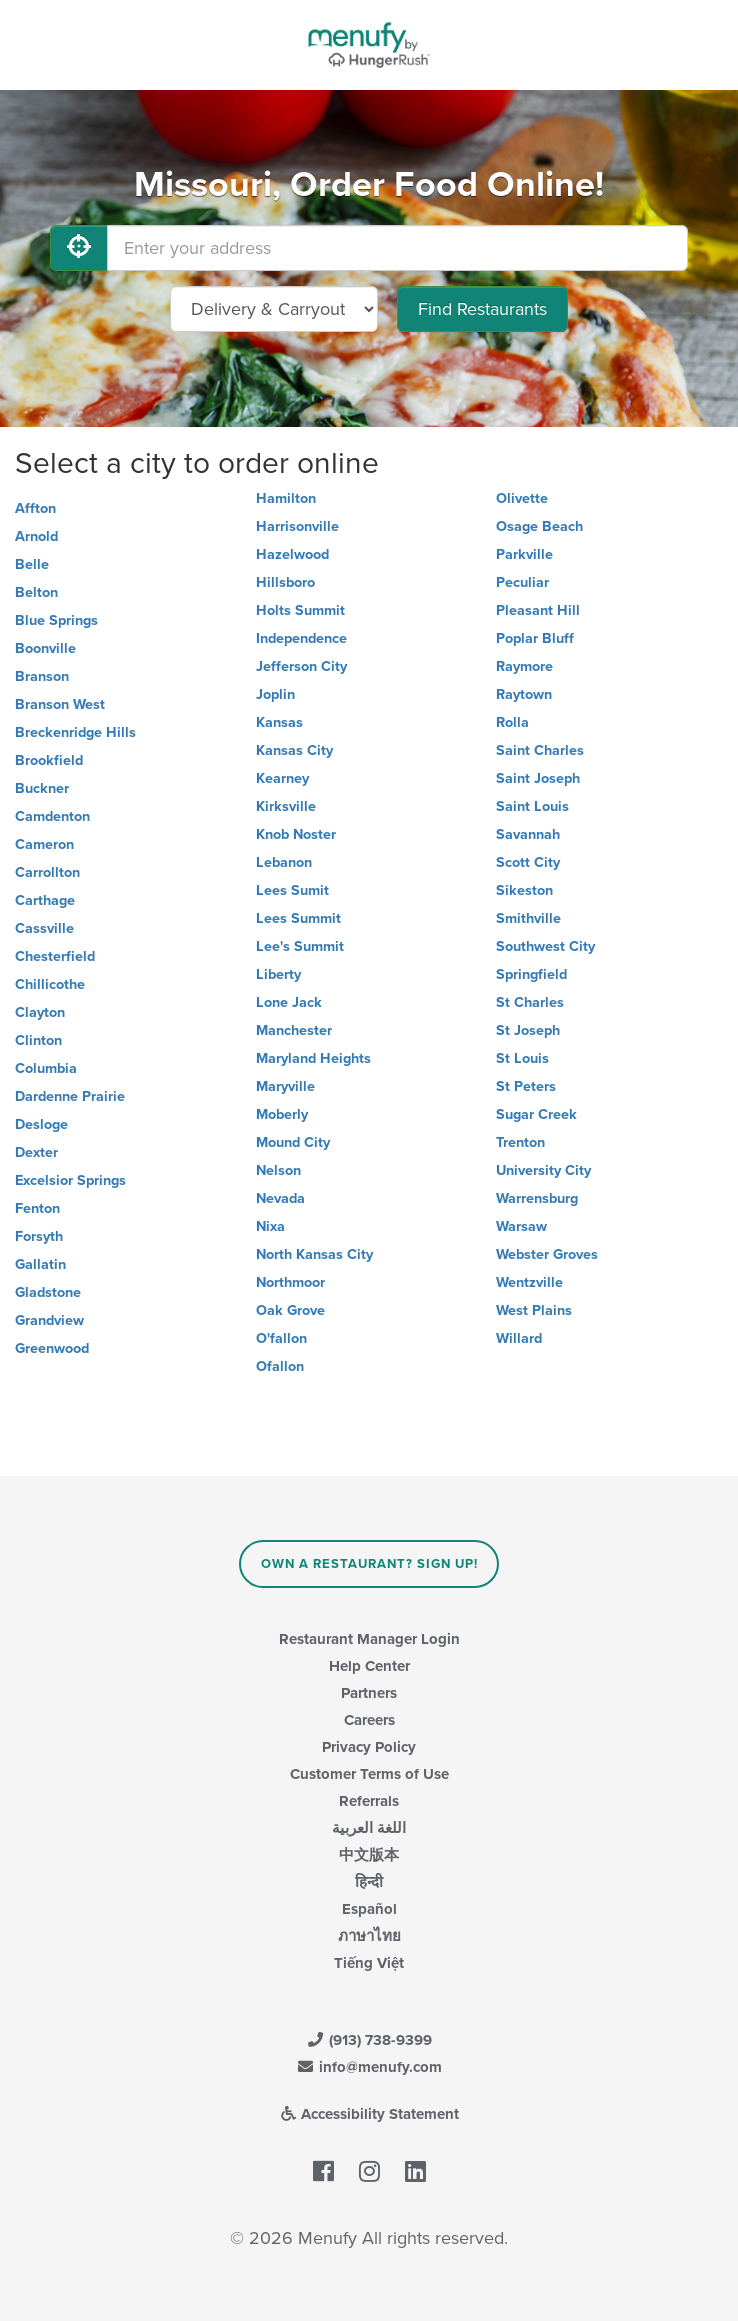  I want to click on اللغة العربية, so click(369, 1828).